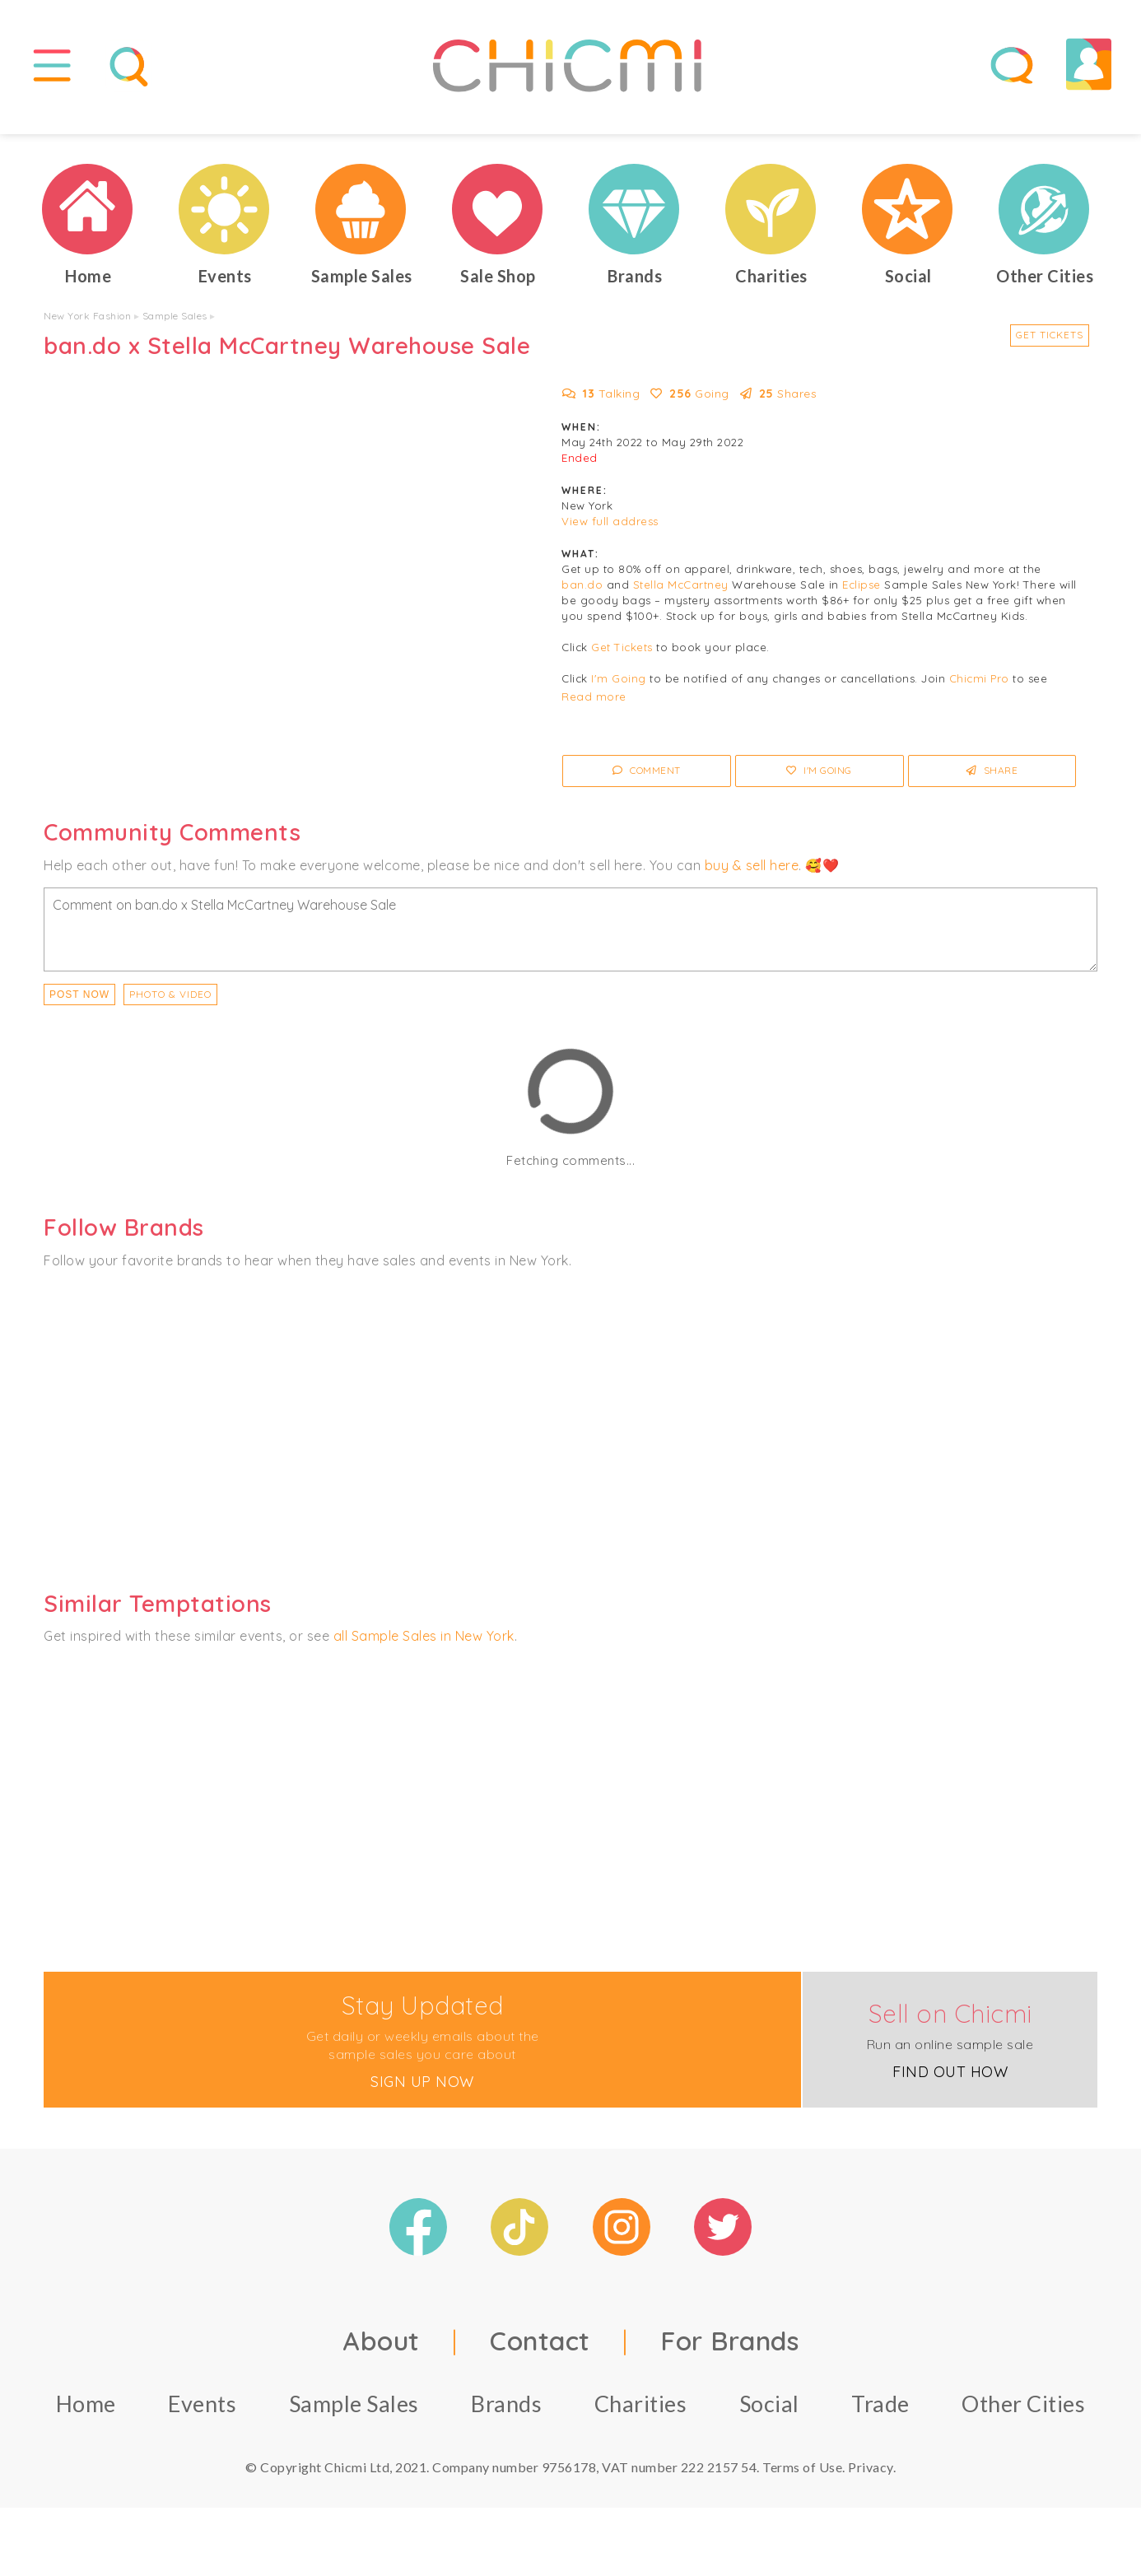  I want to click on PHOTO & VIDEO, so click(170, 1005).